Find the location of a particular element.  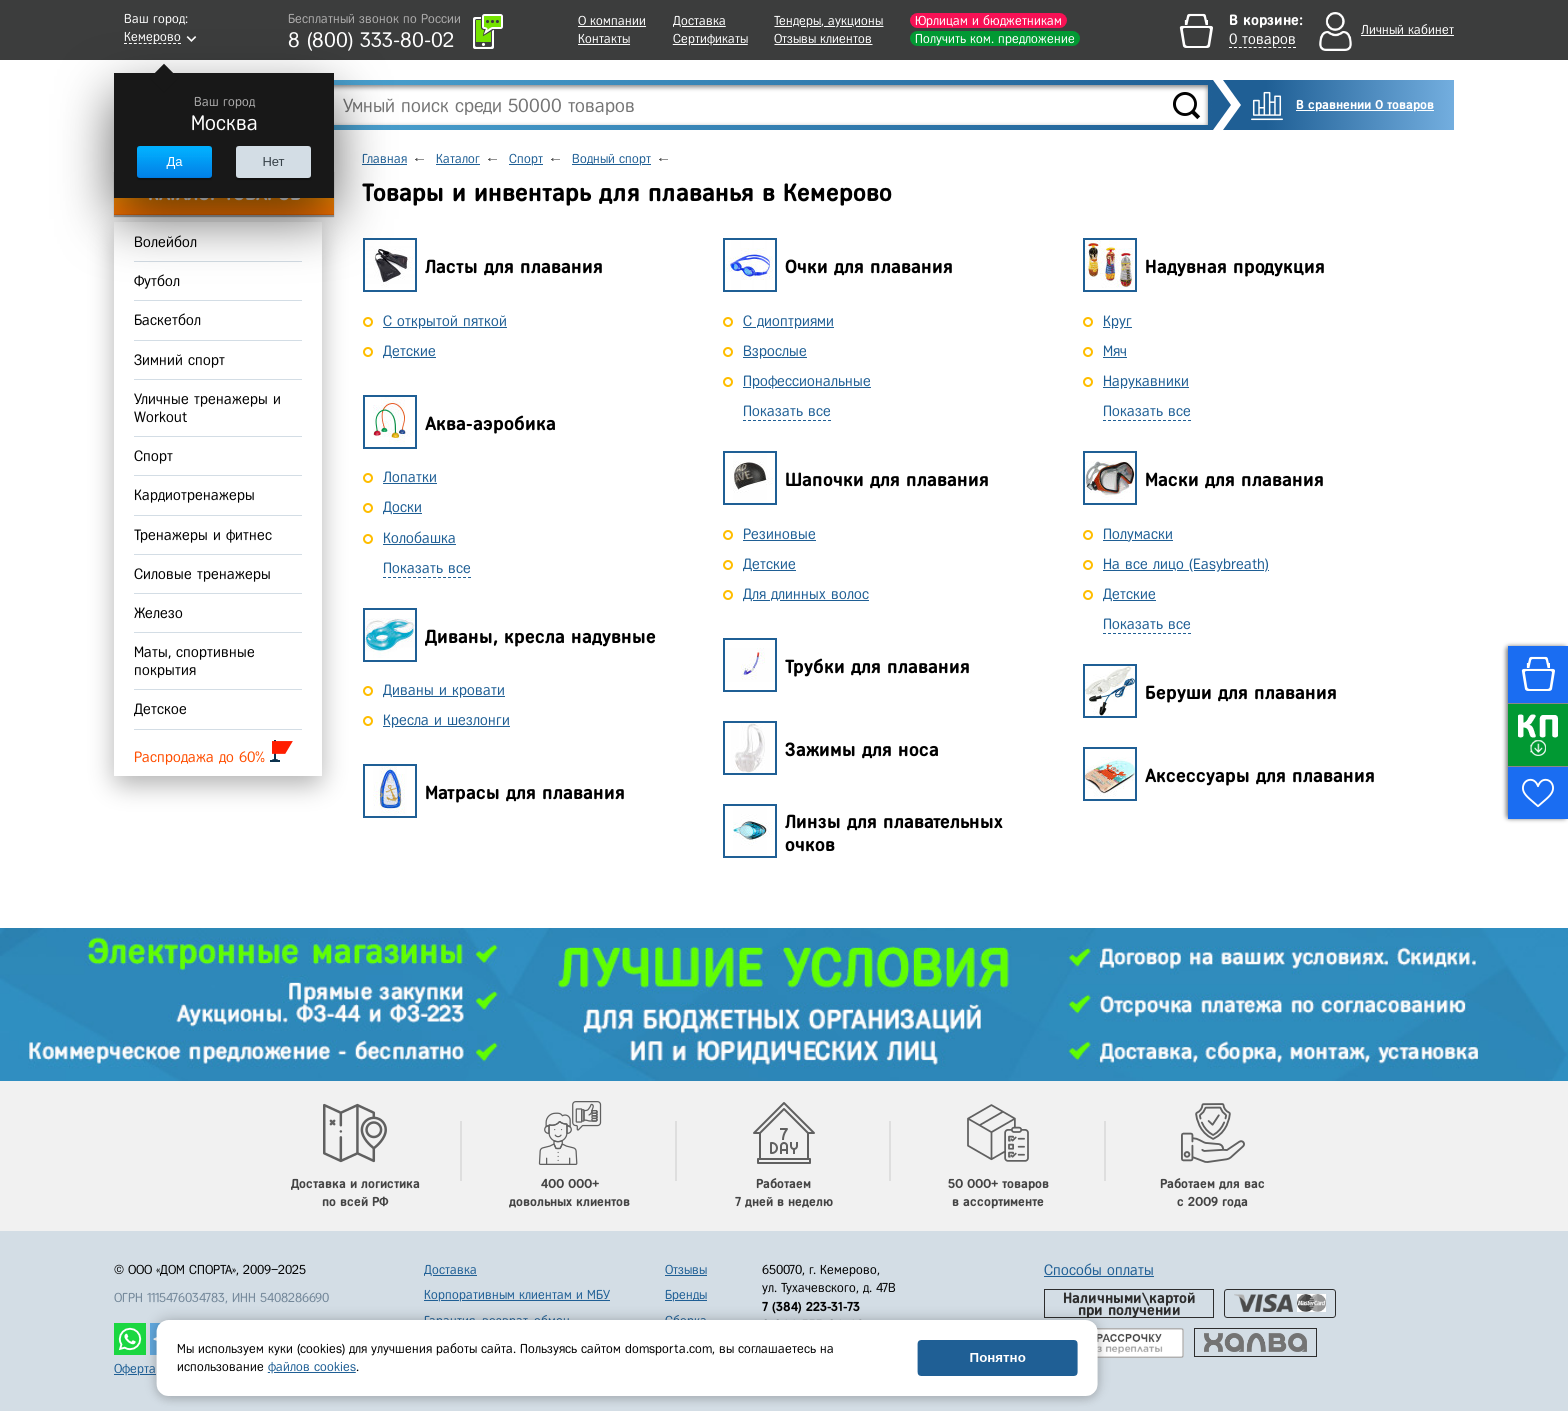

файлов cookies is located at coordinates (312, 1366).